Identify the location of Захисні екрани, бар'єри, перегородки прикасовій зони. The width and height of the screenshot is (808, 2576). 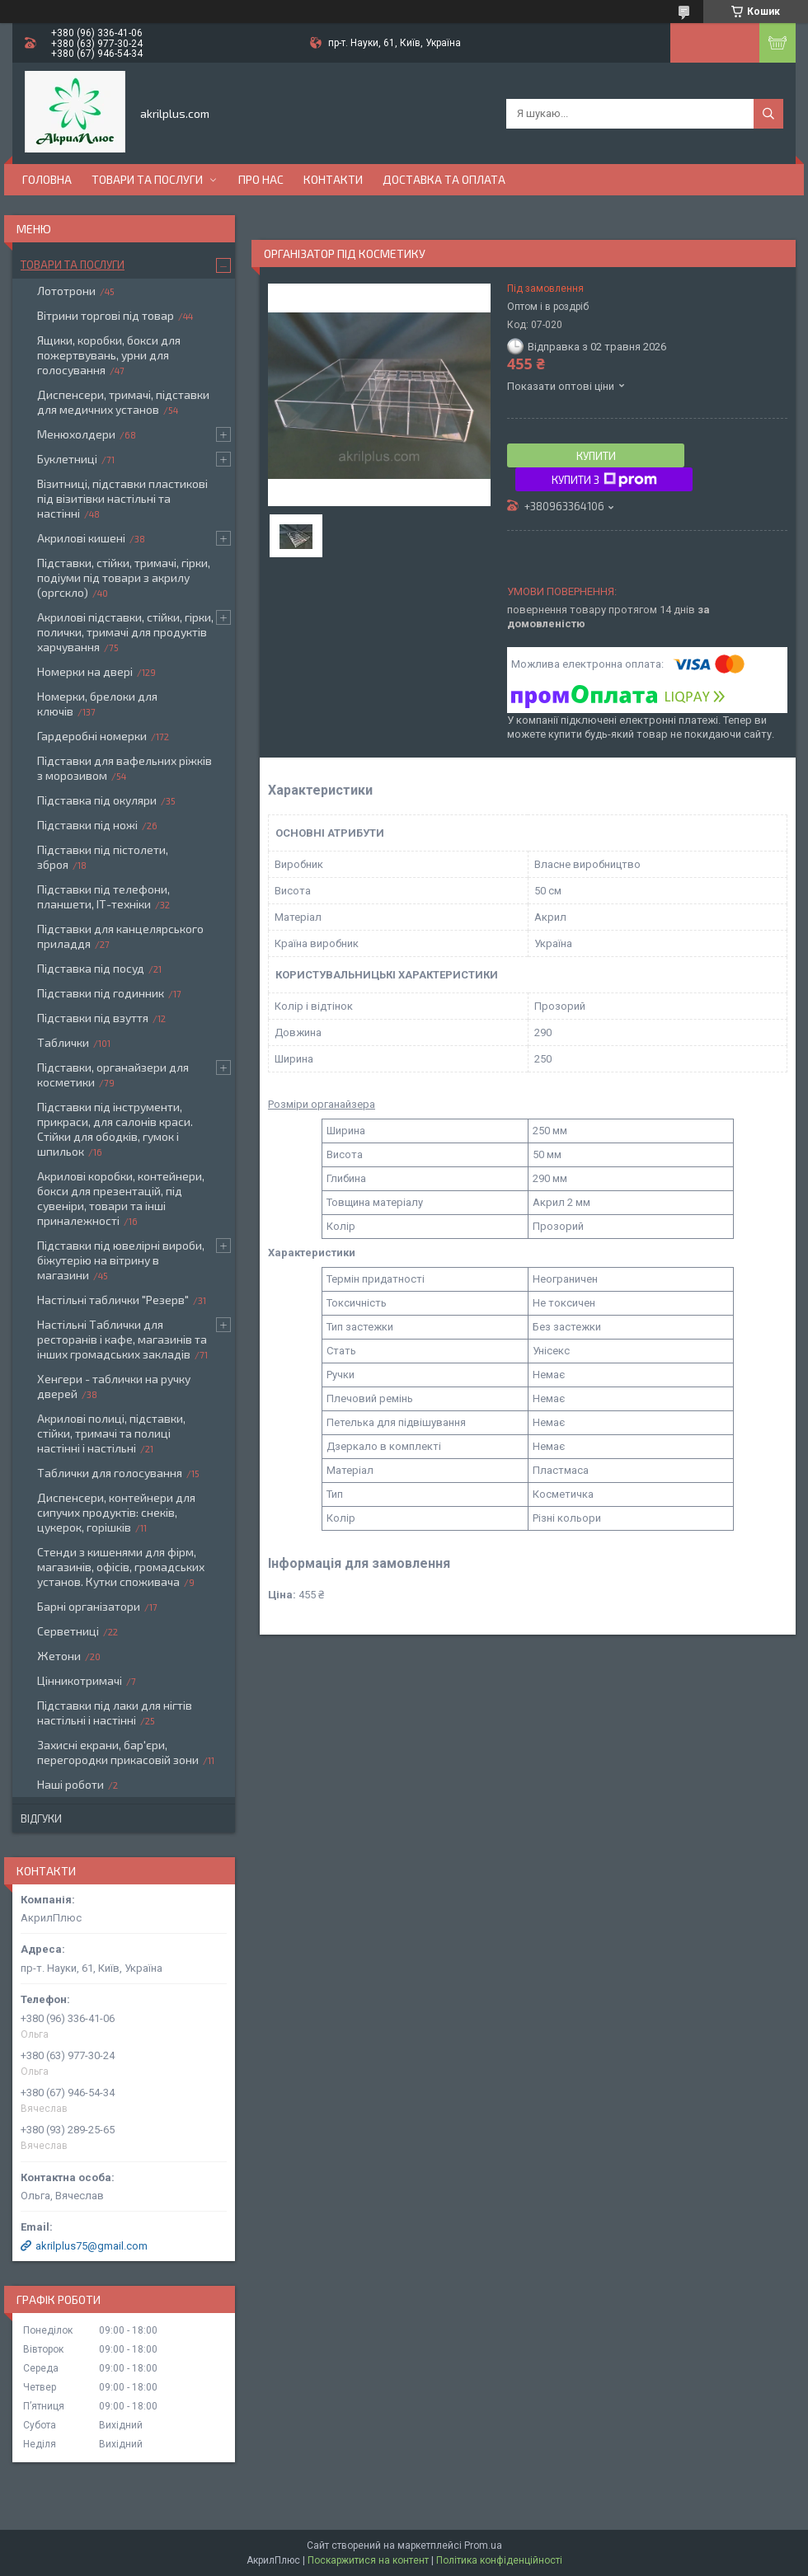
(118, 1752).